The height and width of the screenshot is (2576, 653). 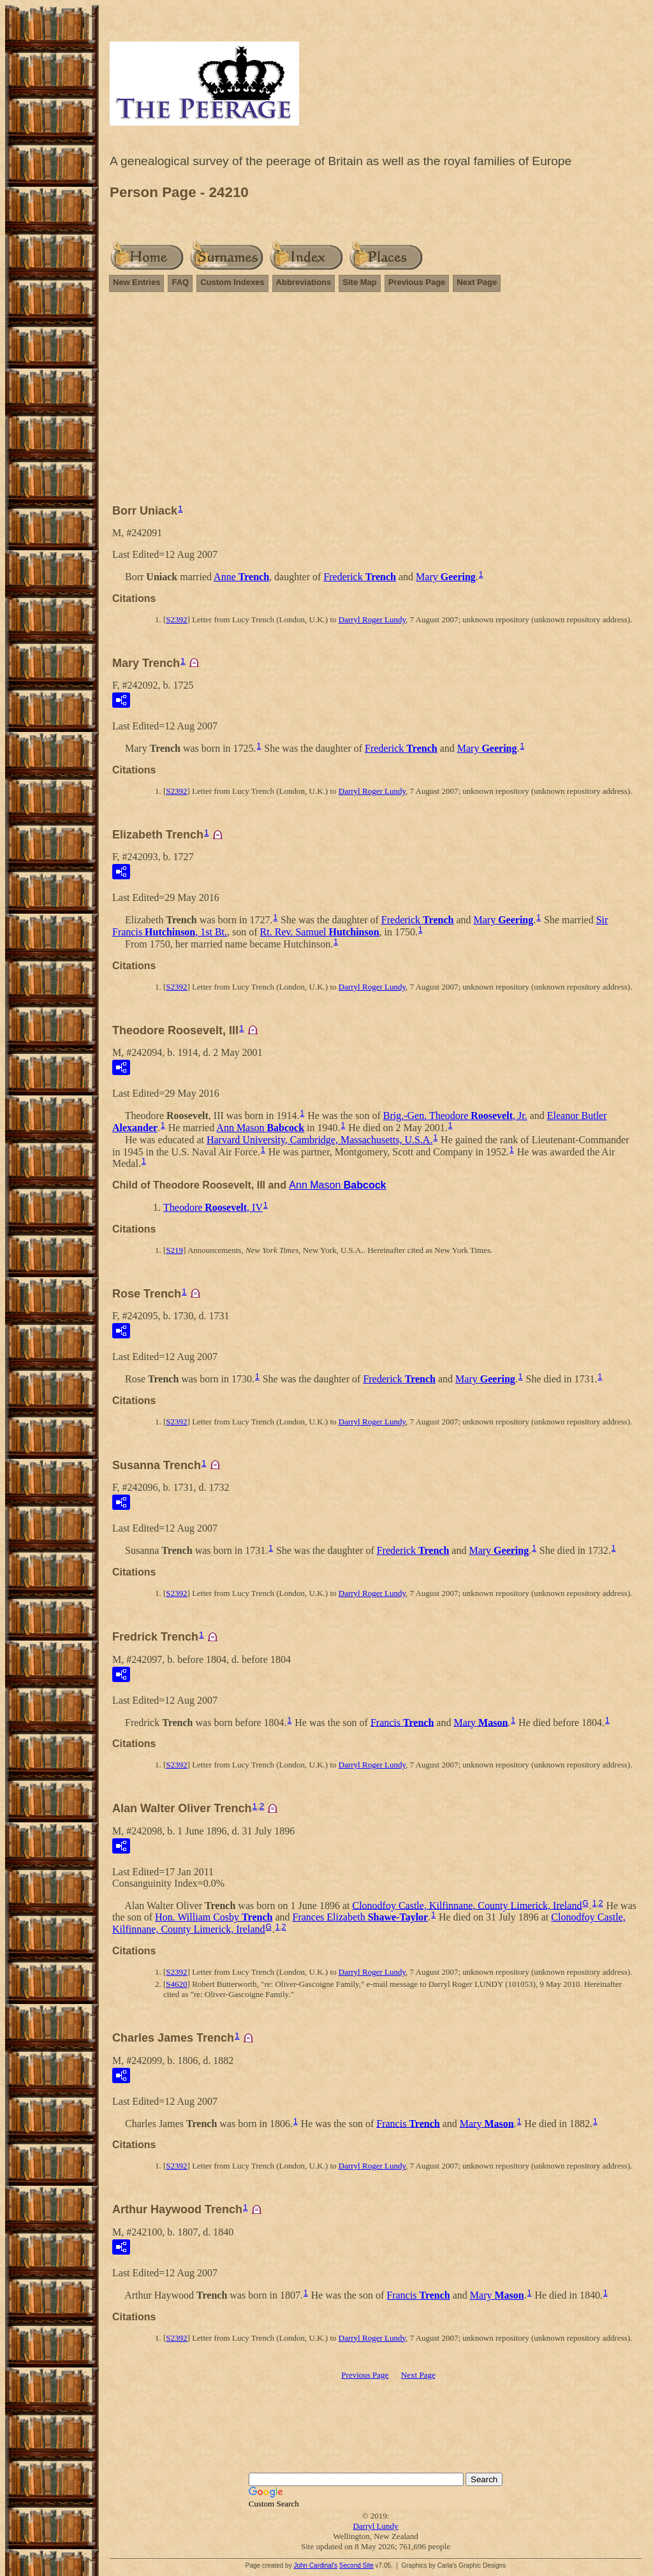 What do you see at coordinates (174, 1250) in the screenshot?
I see `S219` at bounding box center [174, 1250].